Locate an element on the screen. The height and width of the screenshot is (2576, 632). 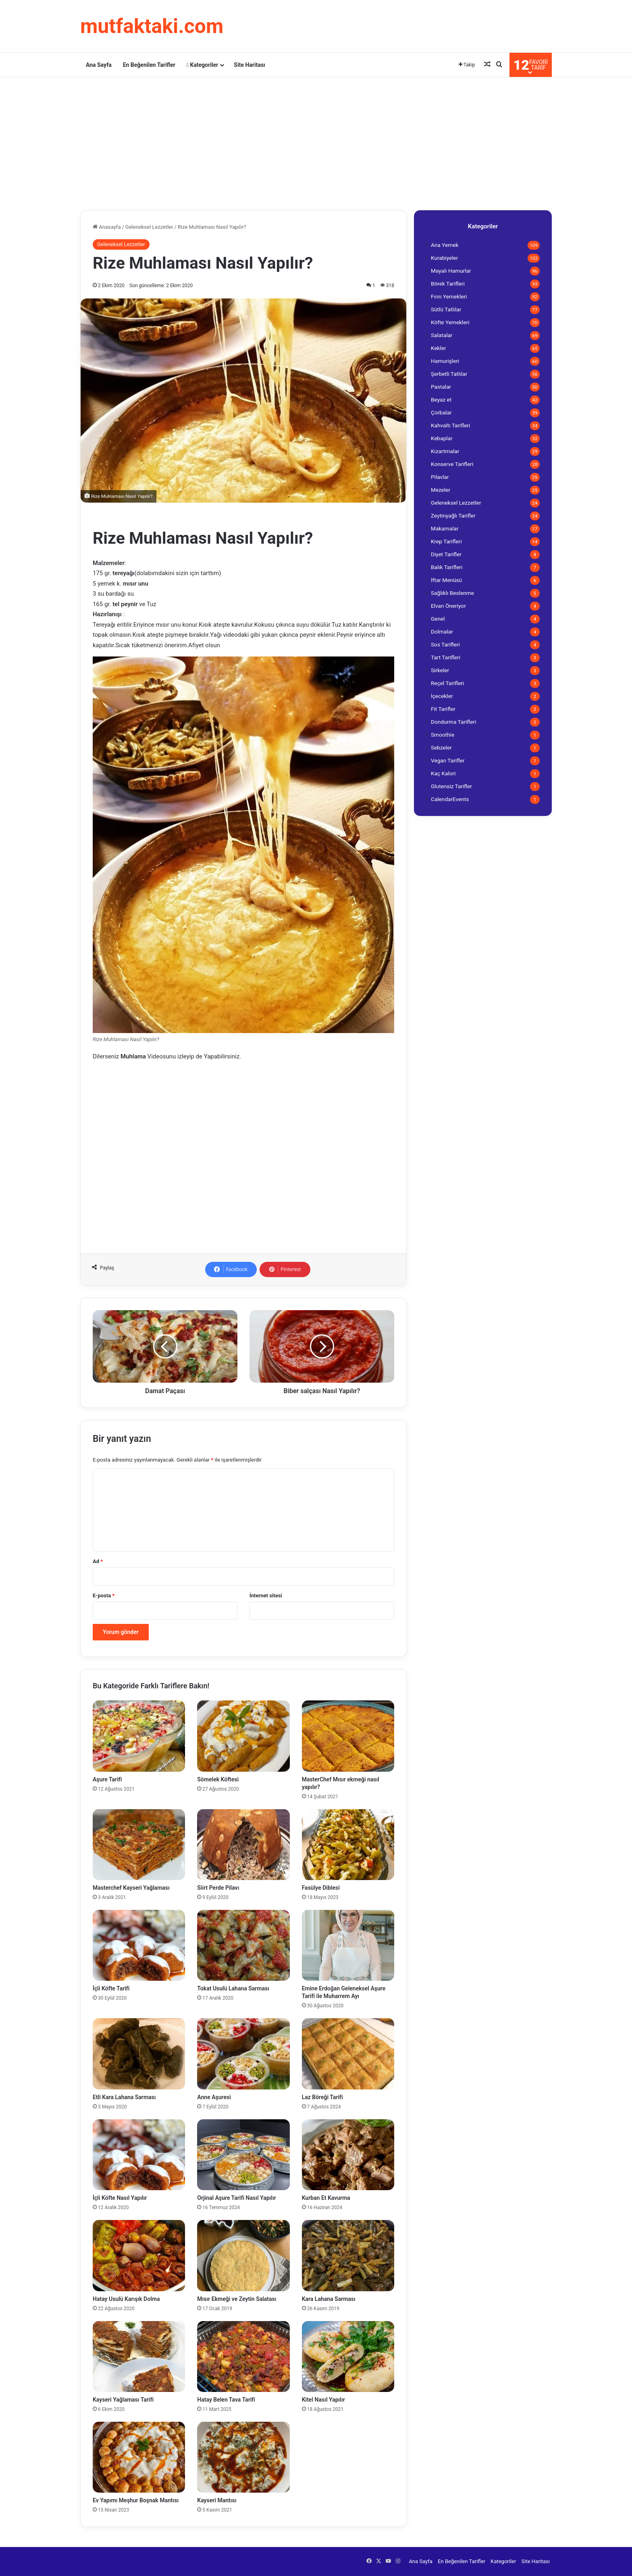
Konserve Tarifleri is located at coordinates (452, 464).